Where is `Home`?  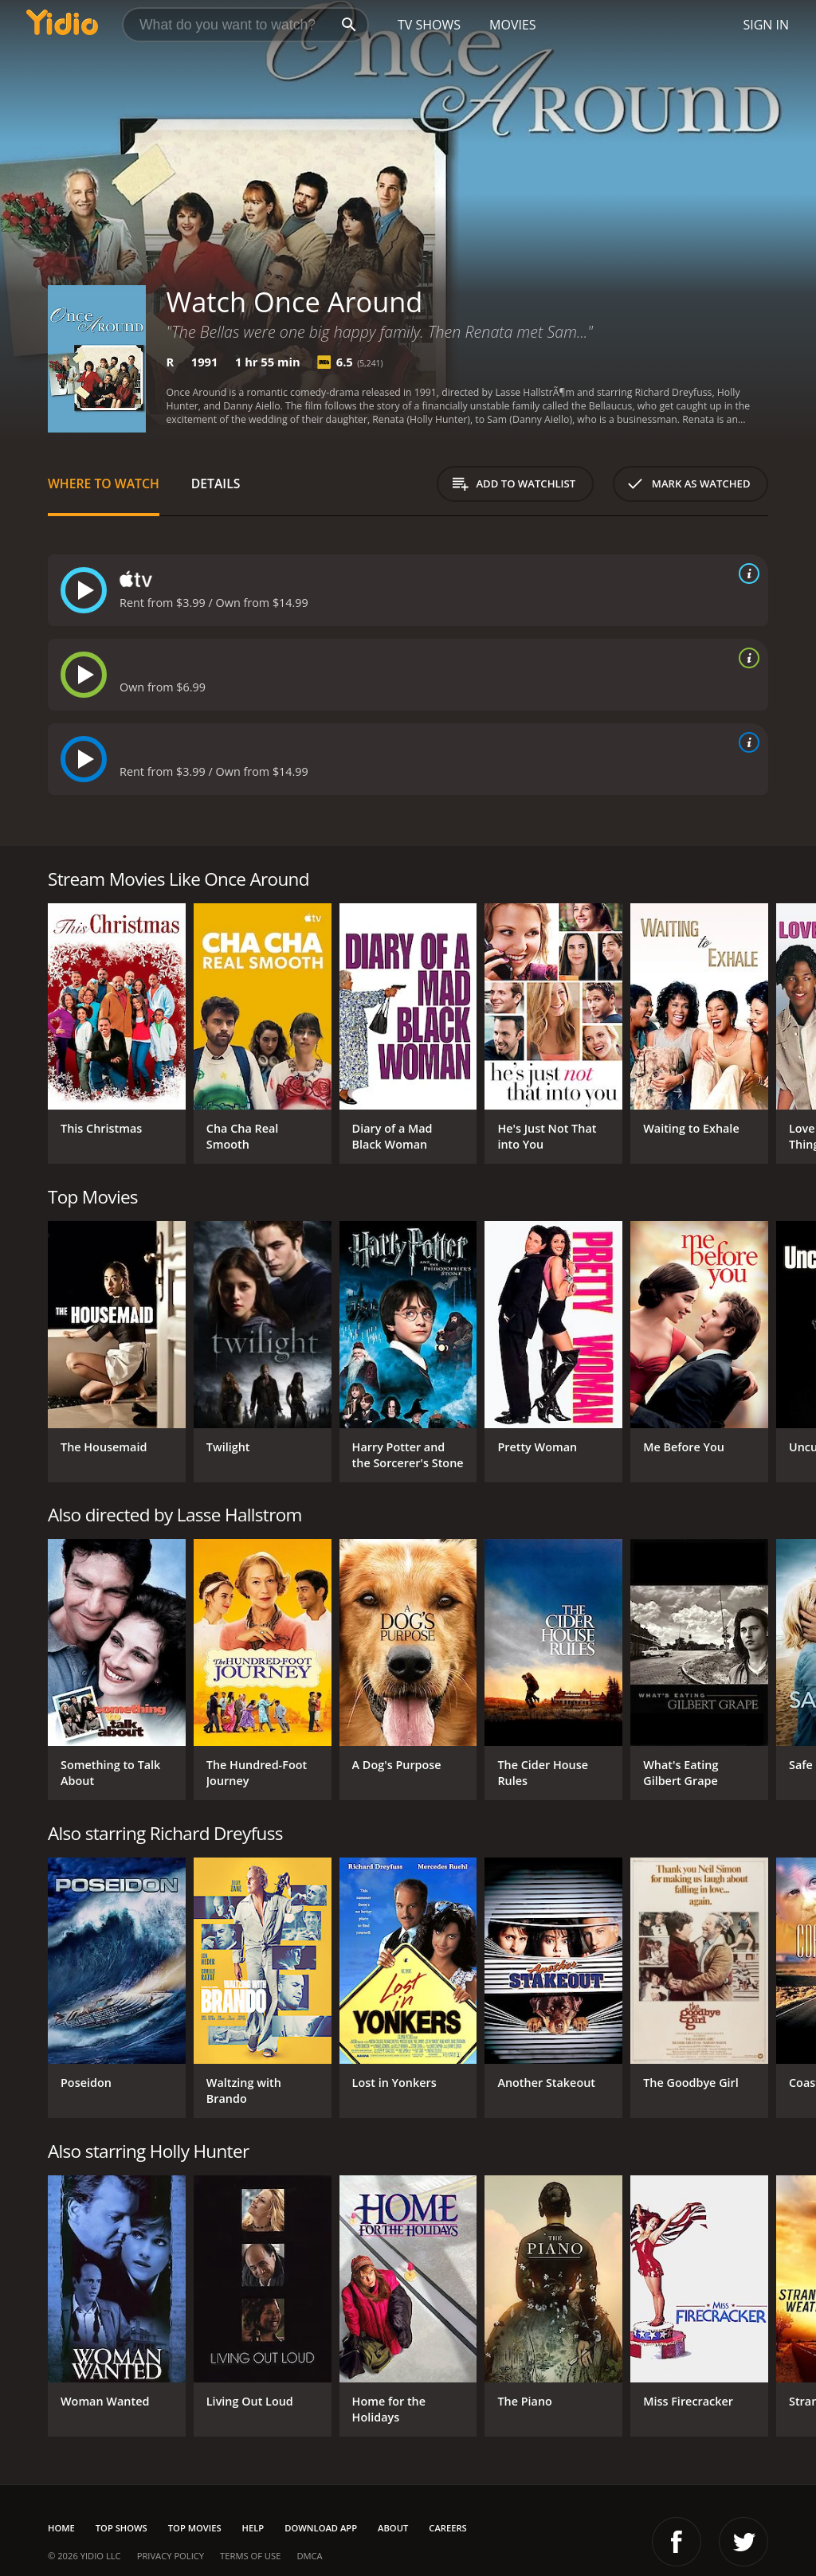 Home is located at coordinates (61, 2528).